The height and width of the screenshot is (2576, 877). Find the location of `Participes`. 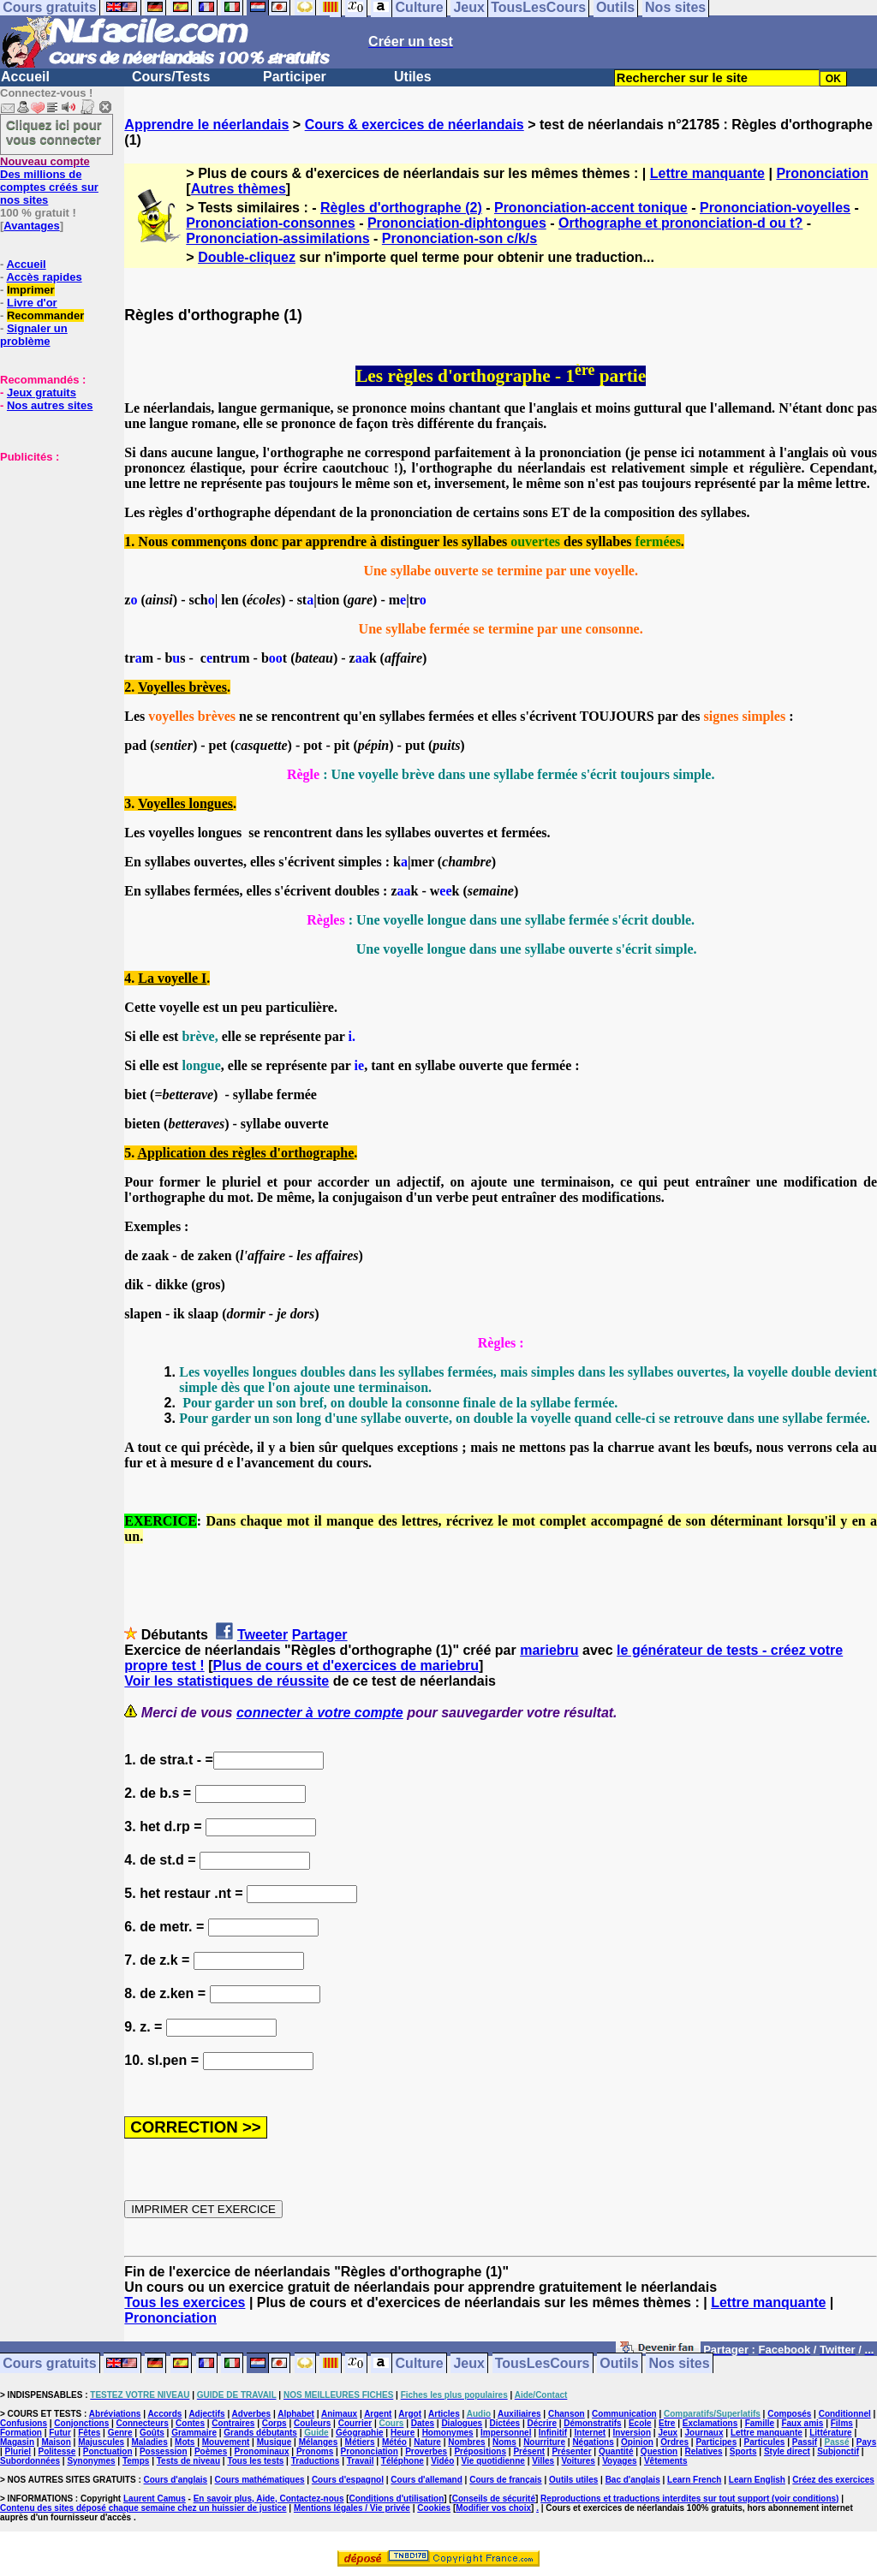

Participes is located at coordinates (716, 2442).